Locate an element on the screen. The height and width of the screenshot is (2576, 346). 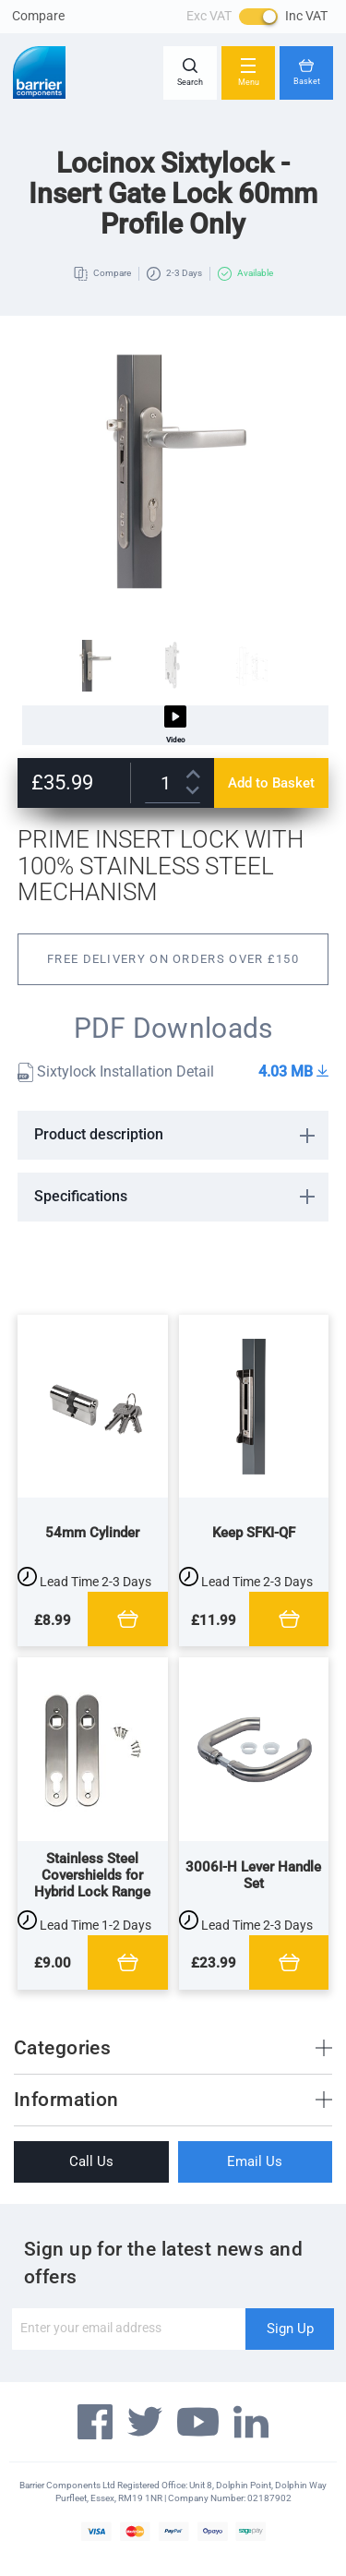
3006I-H Lever Handle Set is located at coordinates (253, 1875).